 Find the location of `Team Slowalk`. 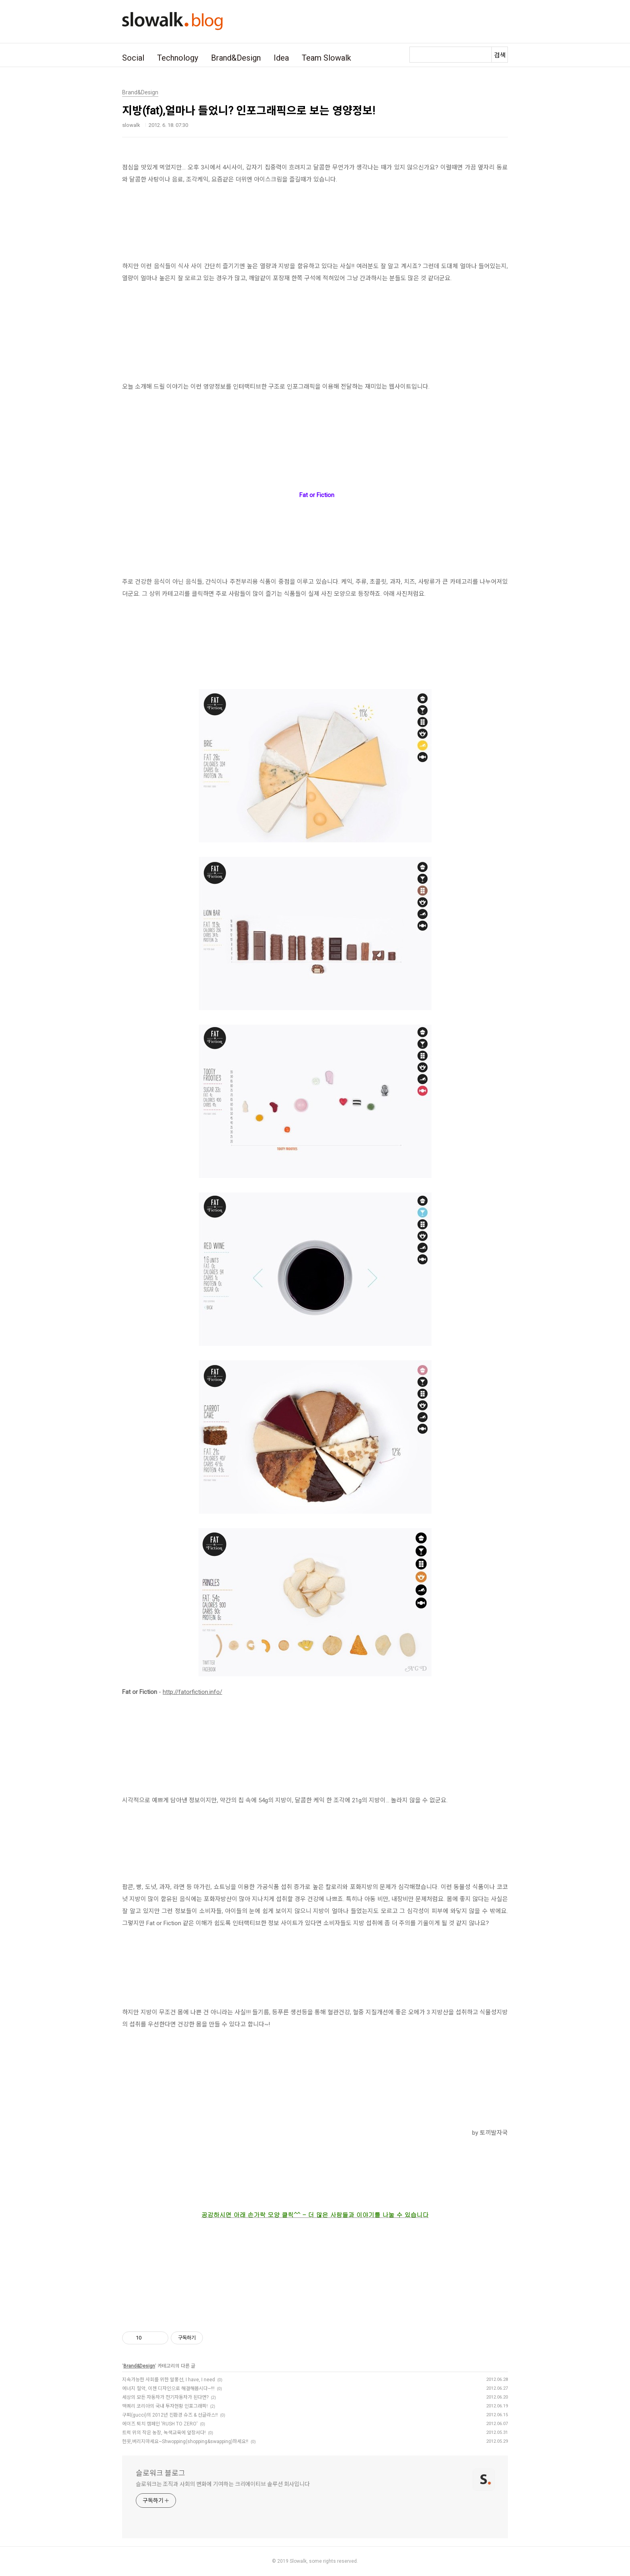

Team Slowalk is located at coordinates (326, 58).